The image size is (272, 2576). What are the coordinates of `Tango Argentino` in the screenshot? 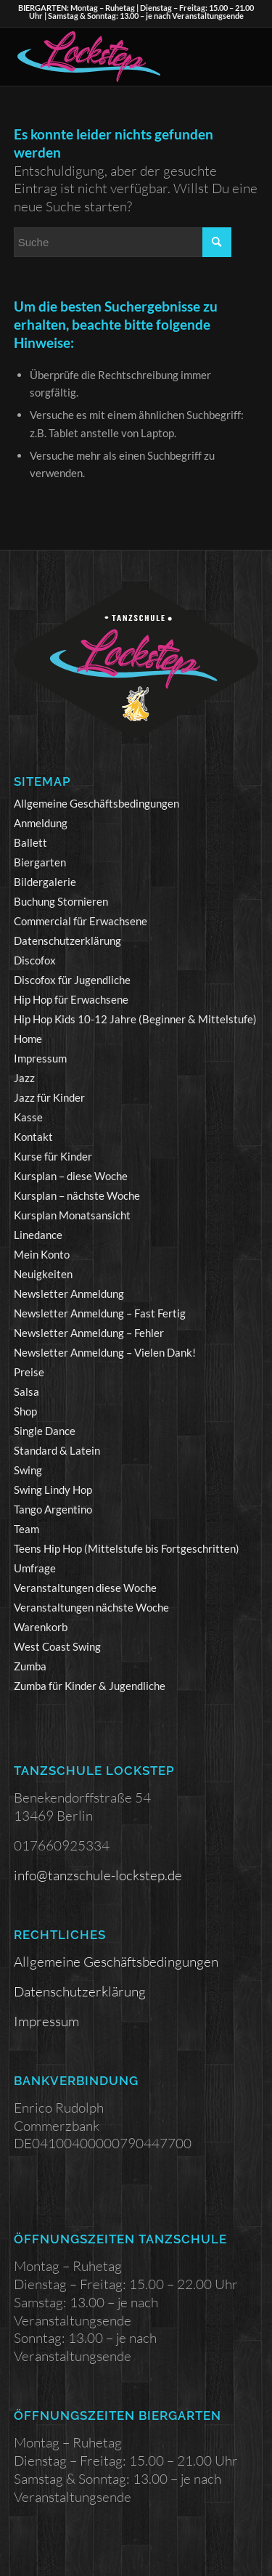 It's located at (53, 1509).